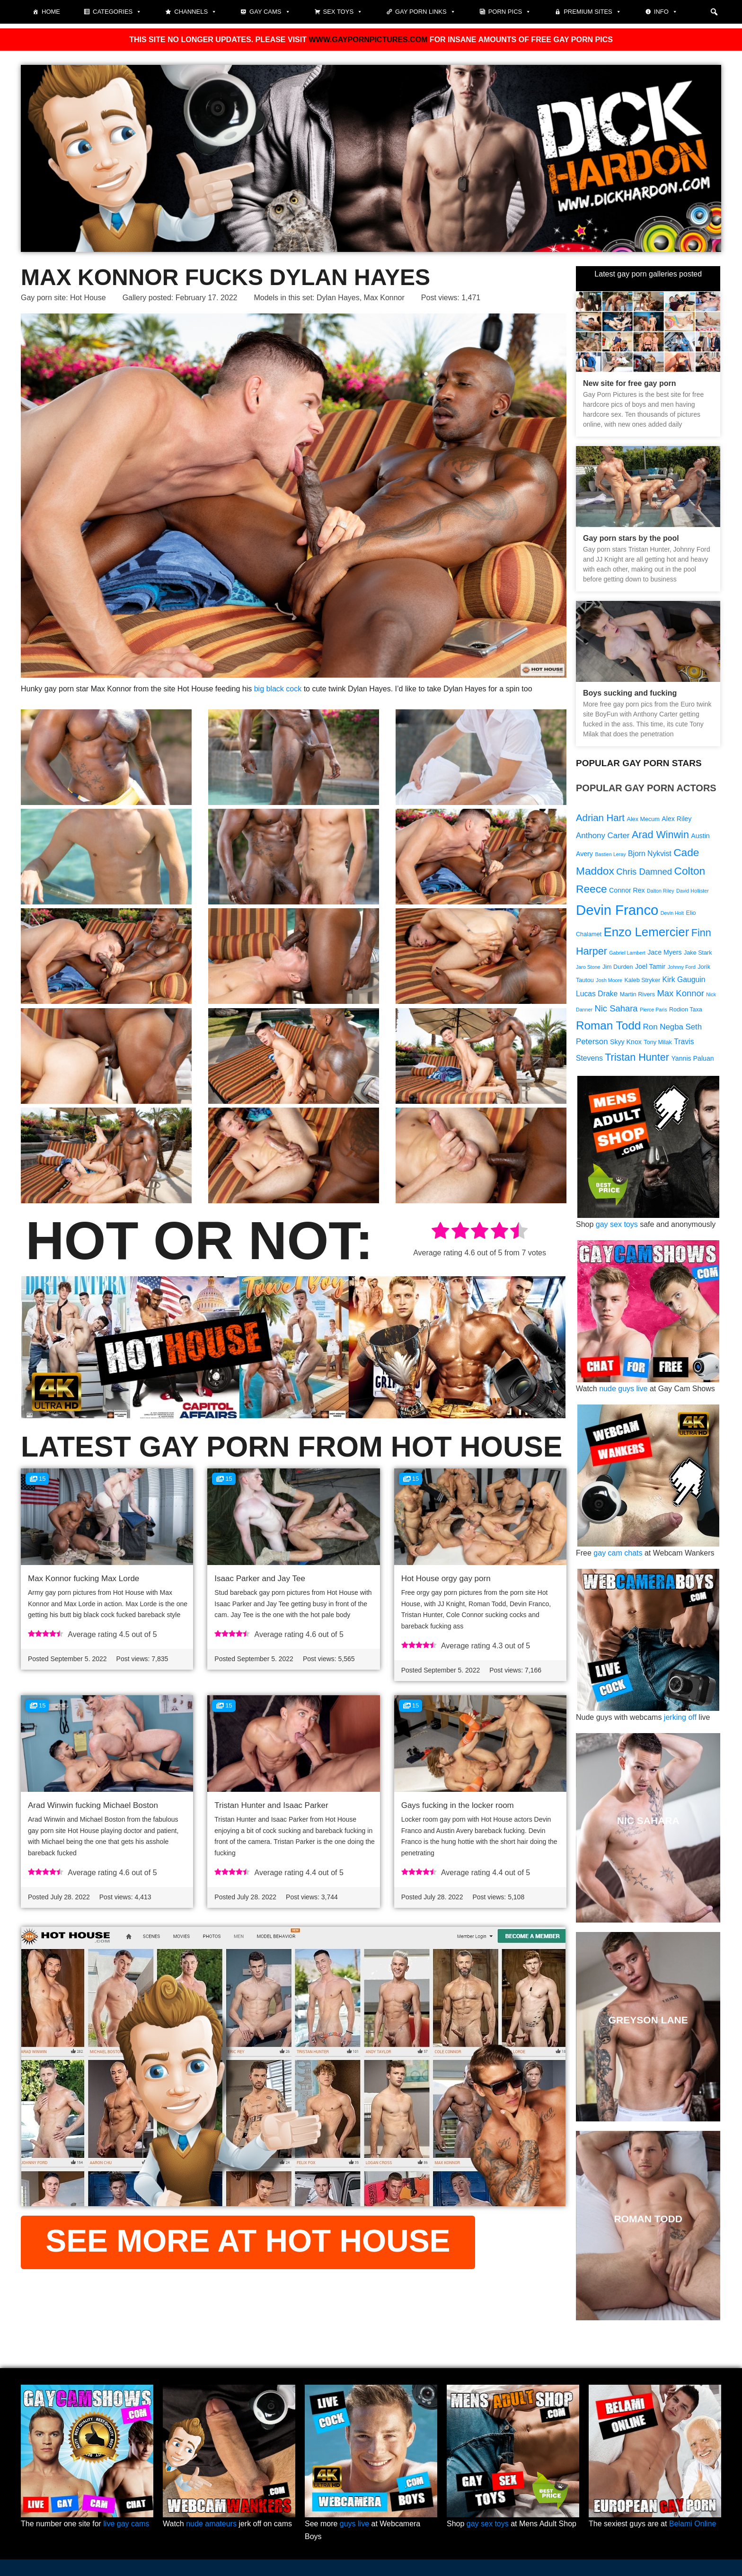 This screenshot has width=742, height=2576. I want to click on Boys sucking and fucking, so click(630, 693).